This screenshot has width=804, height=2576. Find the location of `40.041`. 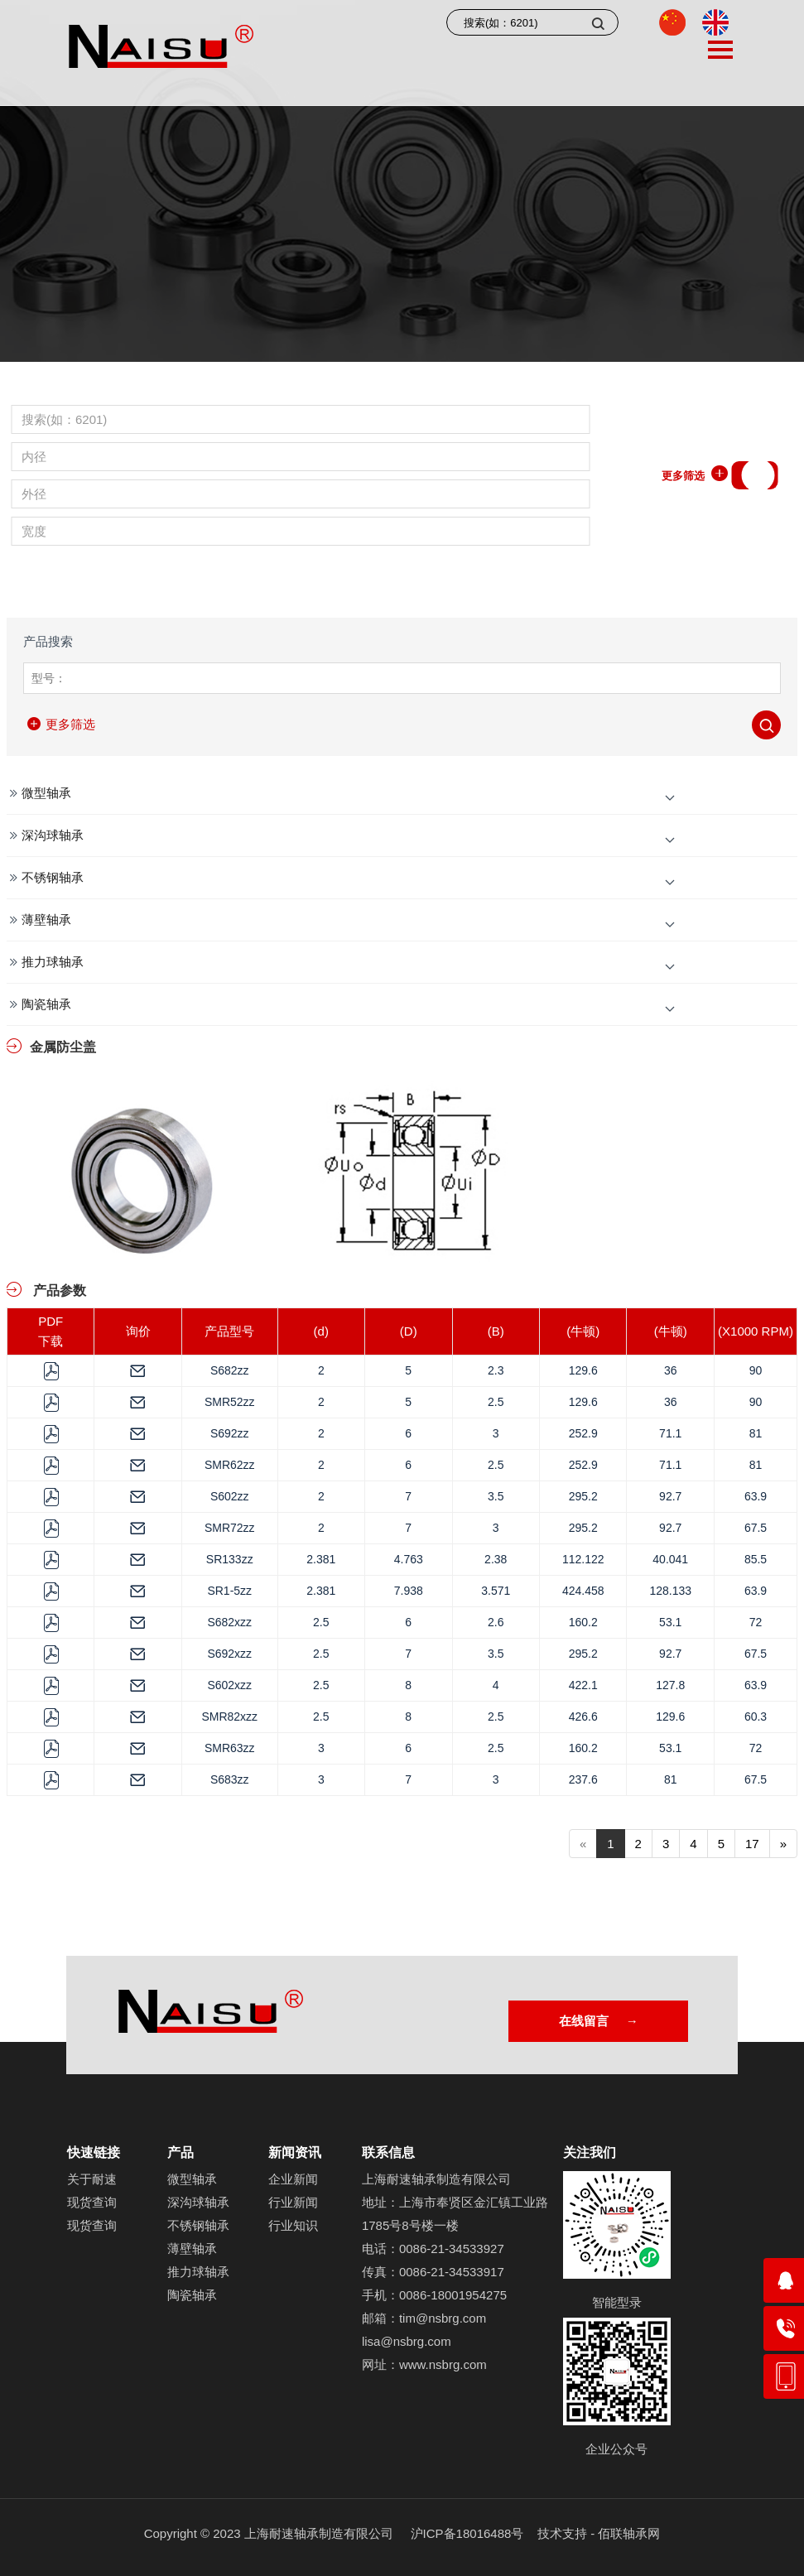

40.041 is located at coordinates (670, 1559).